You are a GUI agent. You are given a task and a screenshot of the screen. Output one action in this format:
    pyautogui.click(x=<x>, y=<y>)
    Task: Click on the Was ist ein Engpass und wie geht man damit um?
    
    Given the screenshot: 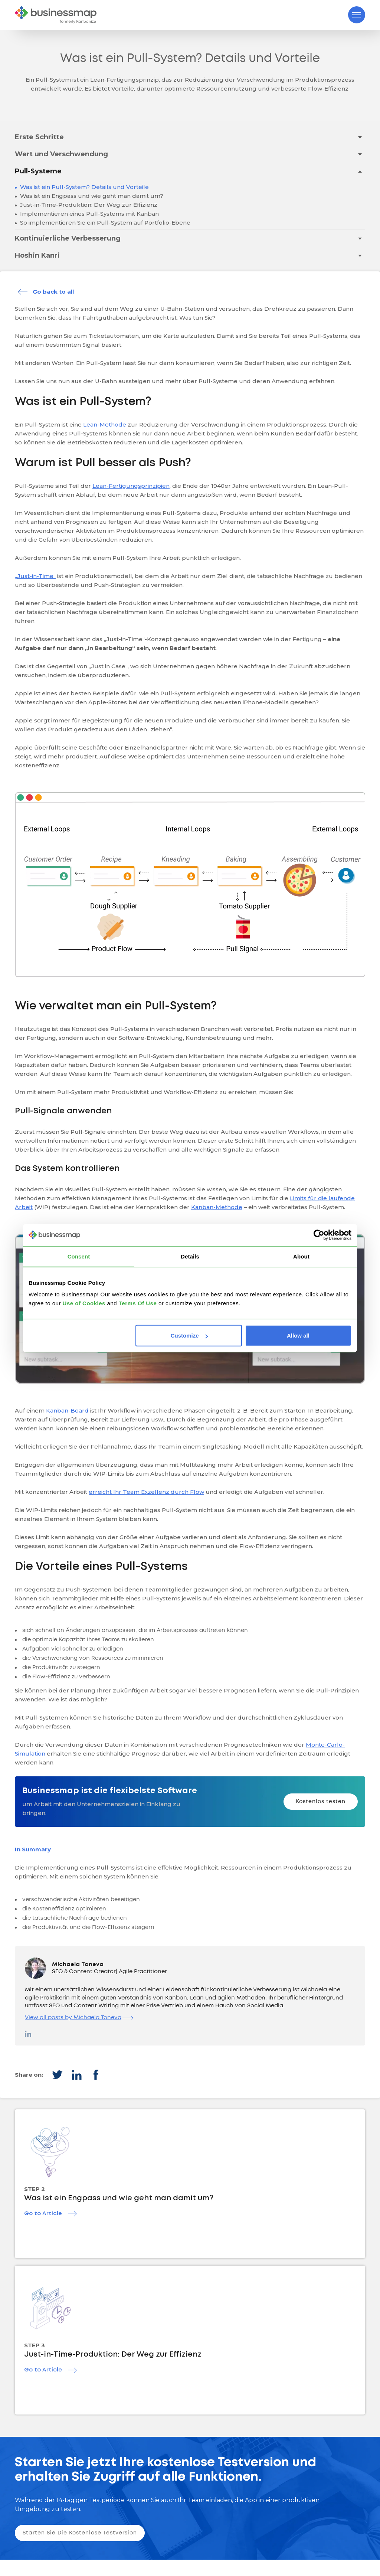 What is the action you would take?
    pyautogui.click(x=91, y=195)
    